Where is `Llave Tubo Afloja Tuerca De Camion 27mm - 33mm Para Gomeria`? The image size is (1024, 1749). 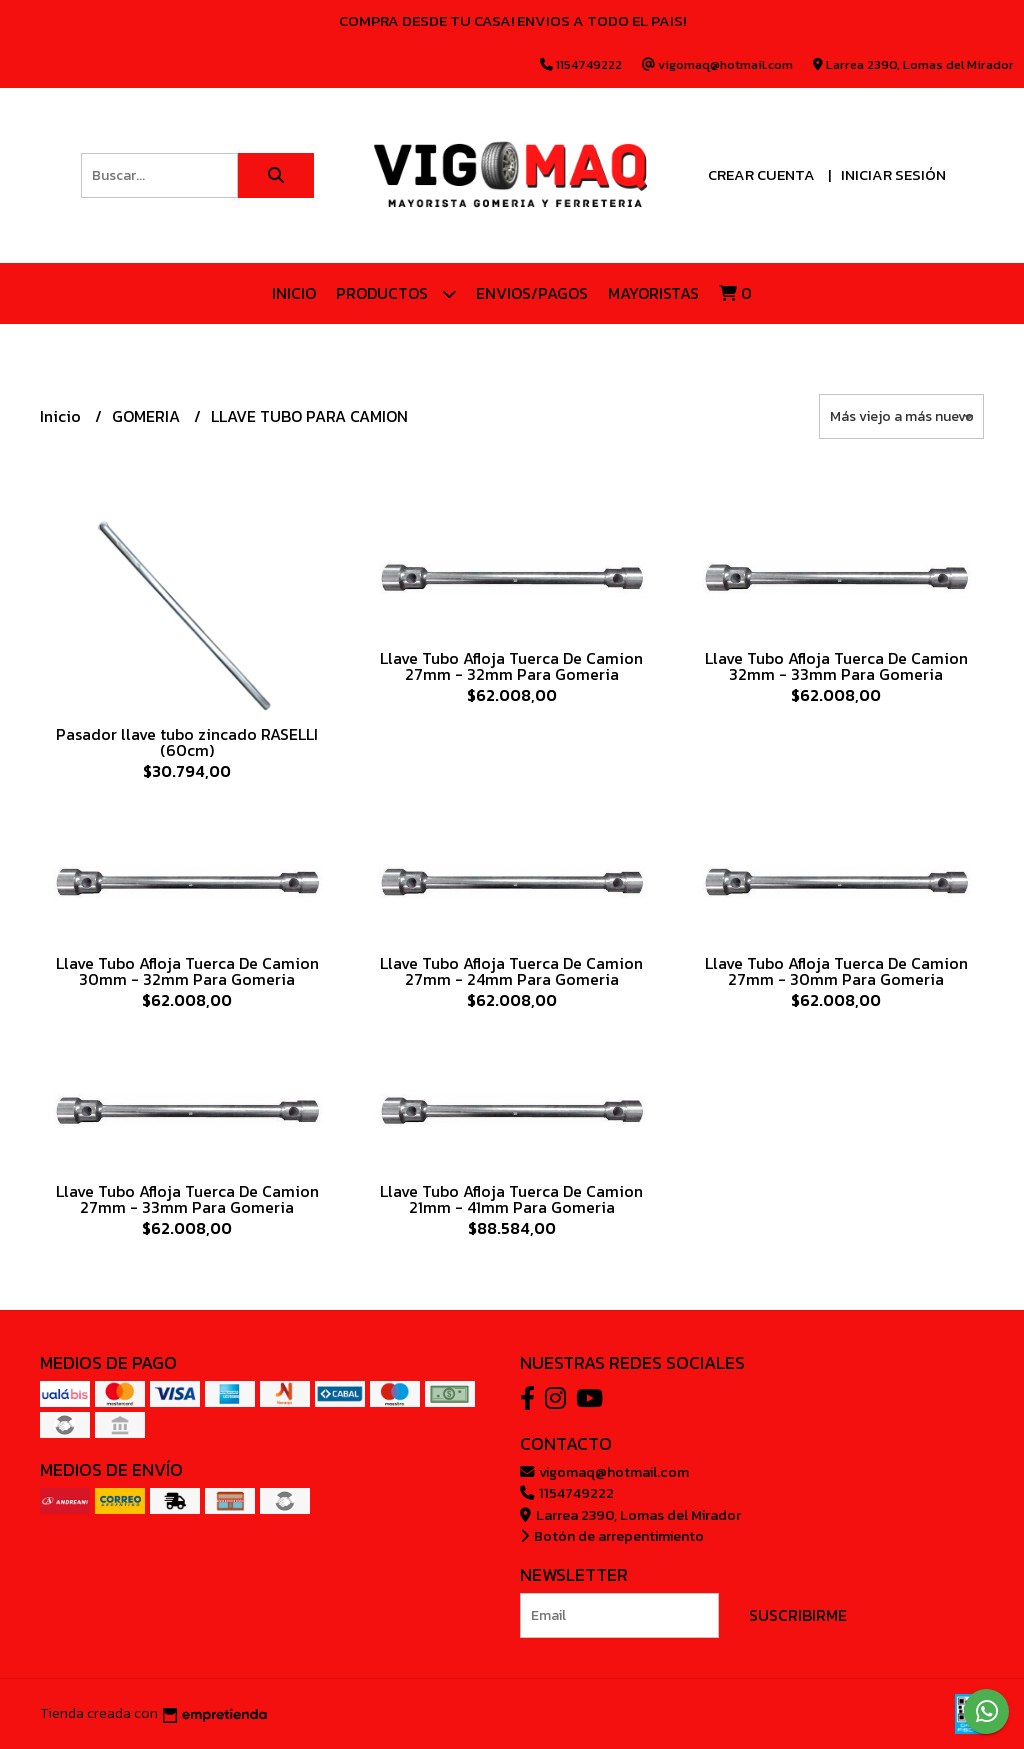
Llave Tubo Afloja Tuerca De Camion 27mm - 33mm Para Gomeria is located at coordinates (187, 1199).